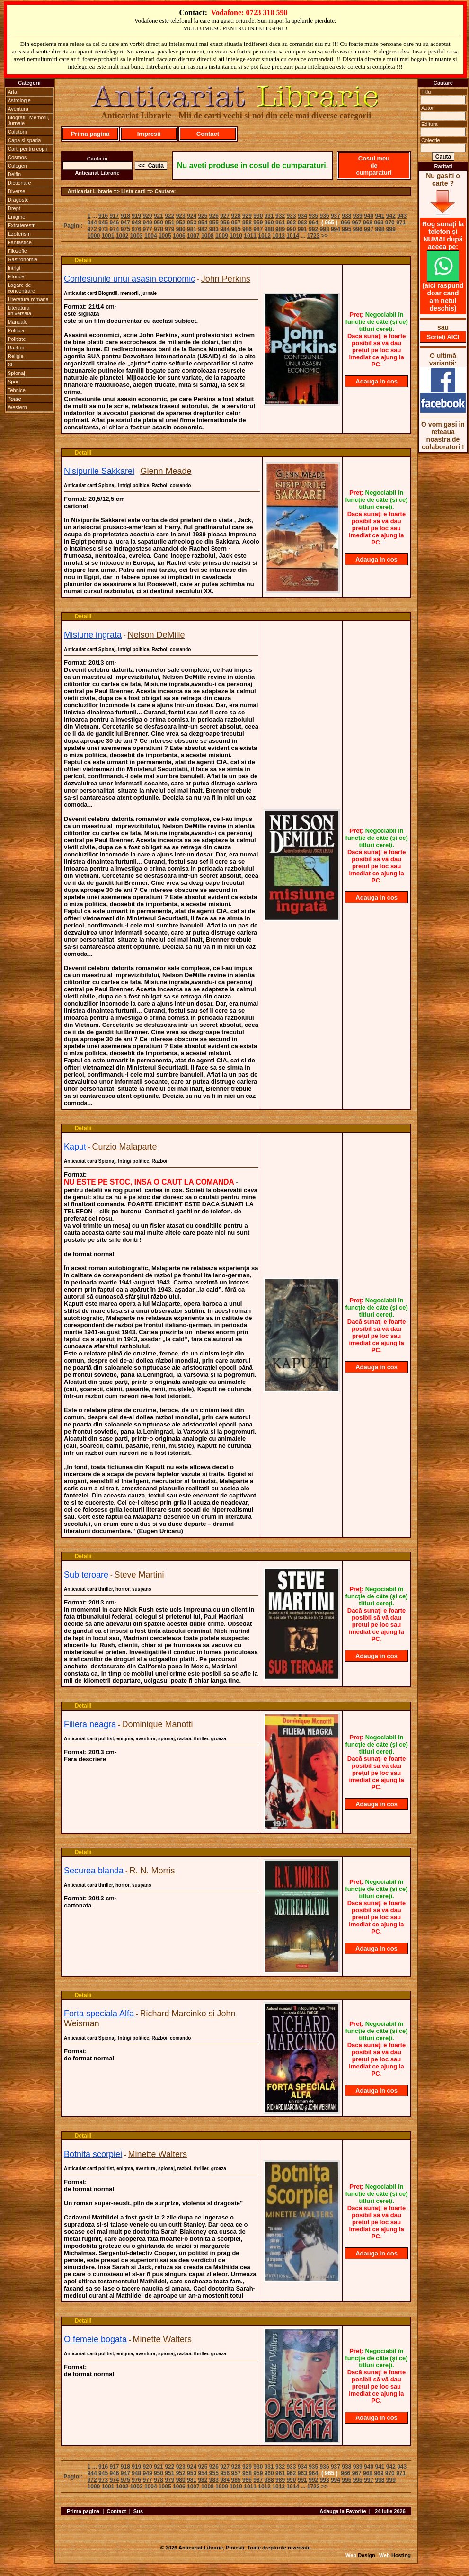 Image resolution: width=469 pixels, height=2576 pixels. What do you see at coordinates (247, 216) in the screenshot?
I see `929` at bounding box center [247, 216].